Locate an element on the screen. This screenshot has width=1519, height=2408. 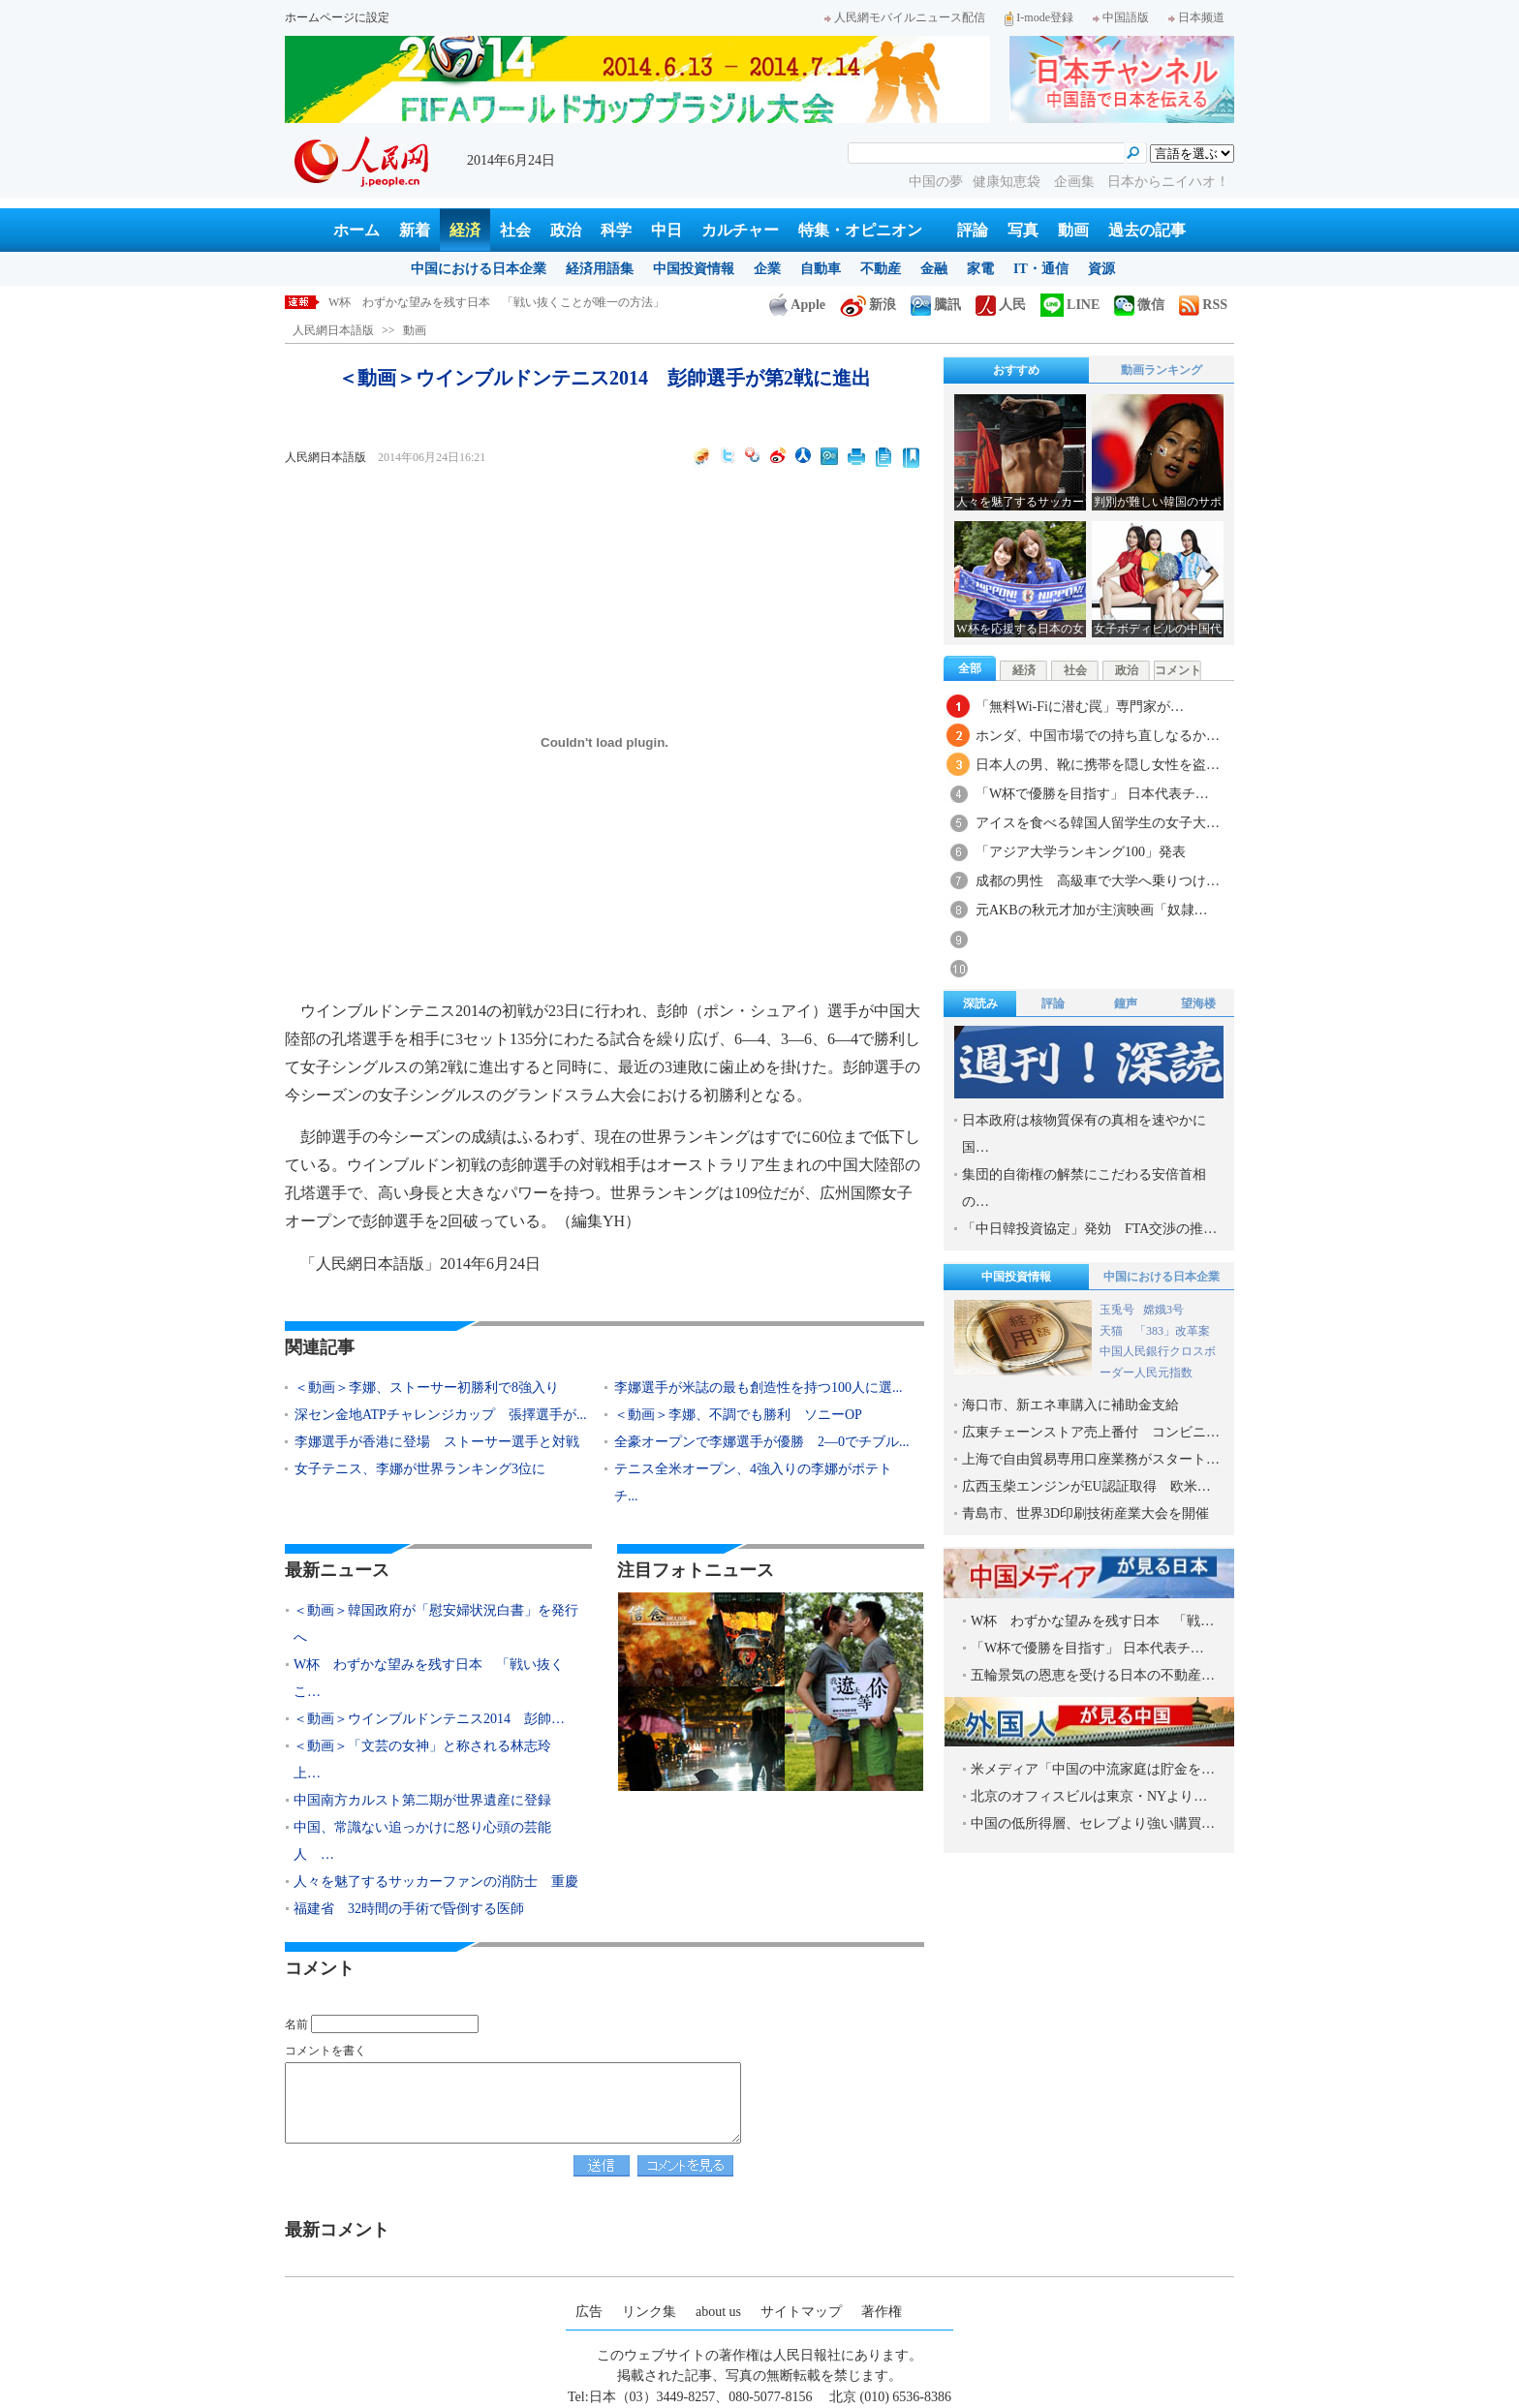
中国の低所得層、セレブより強い購買… is located at coordinates (1093, 1823).